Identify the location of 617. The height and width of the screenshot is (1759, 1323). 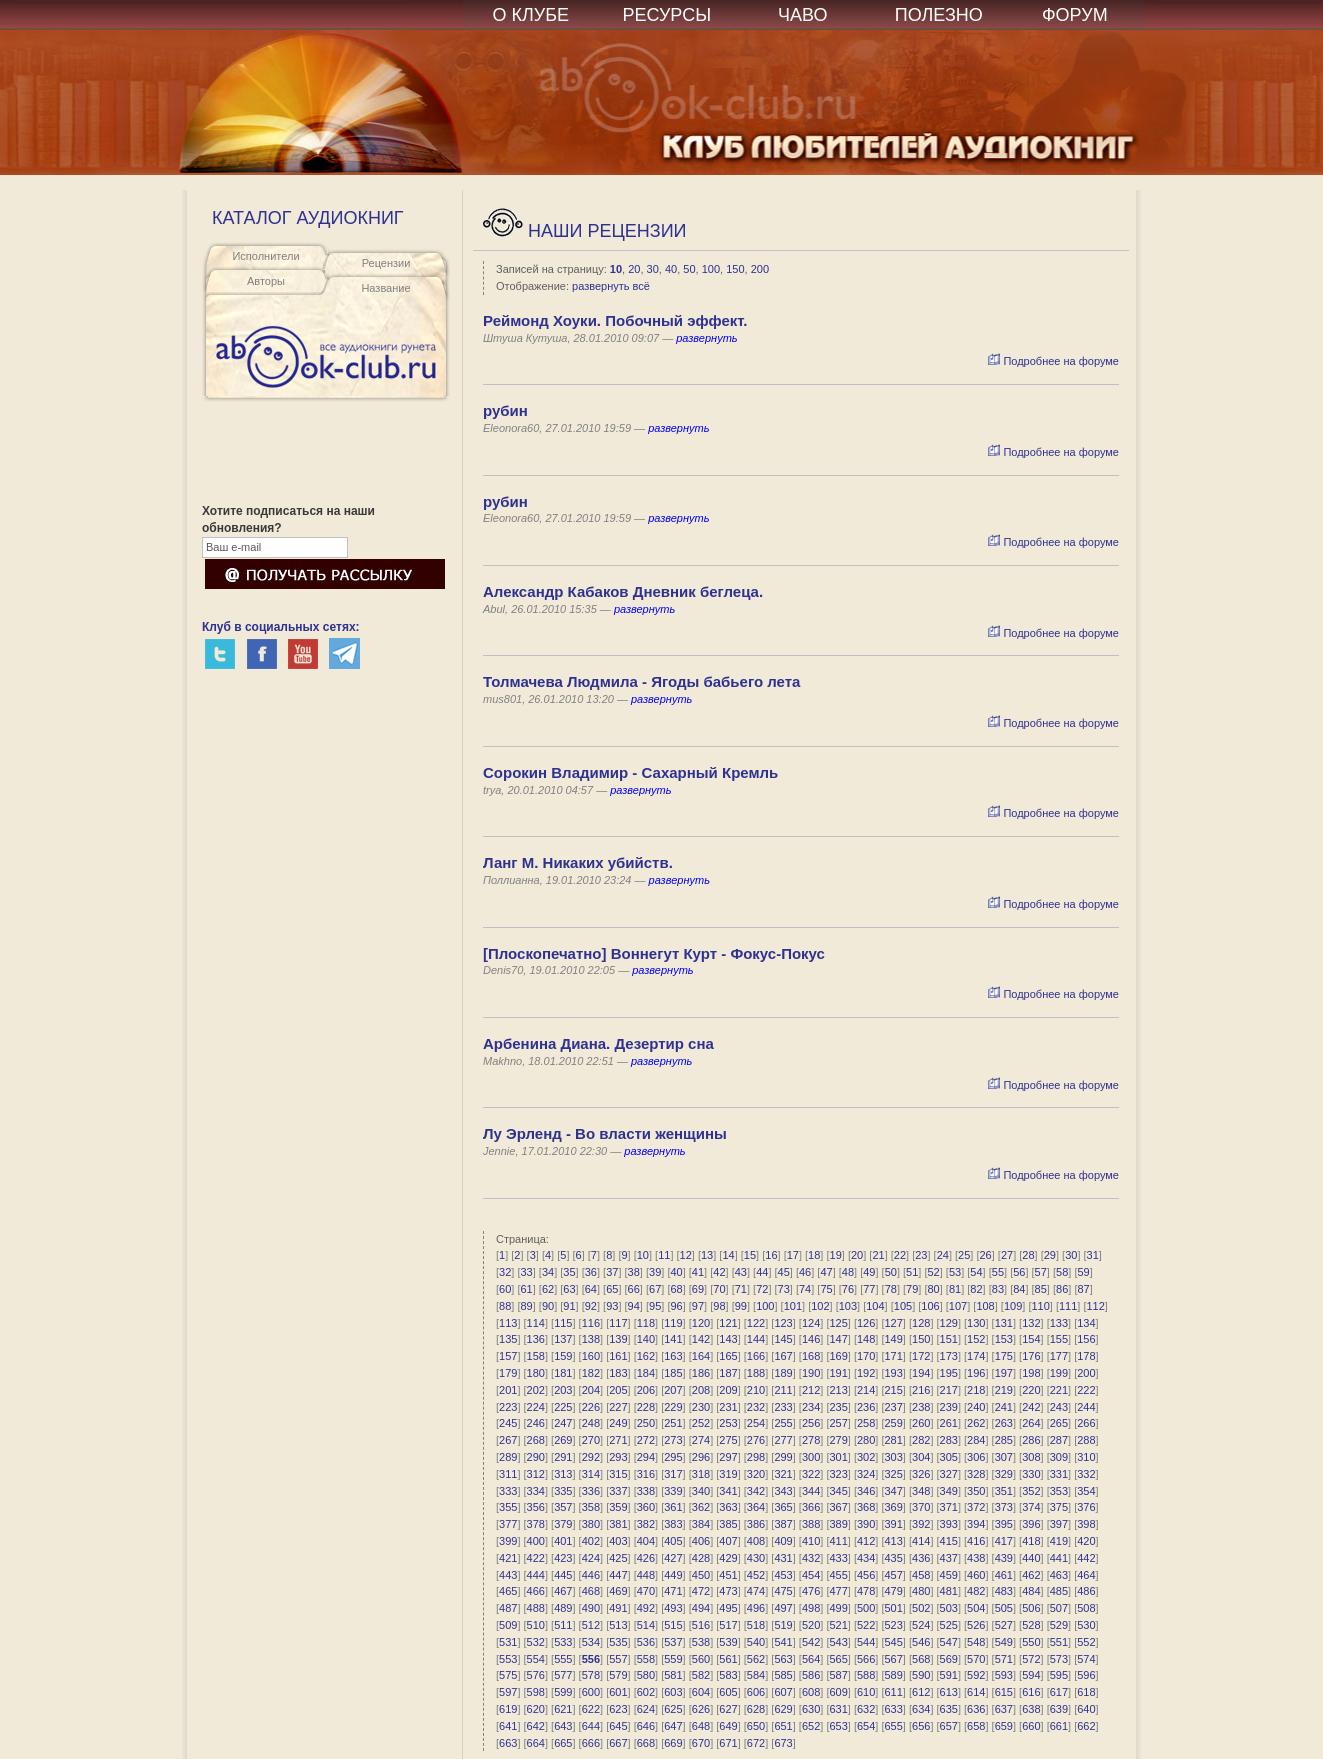
(1059, 1692).